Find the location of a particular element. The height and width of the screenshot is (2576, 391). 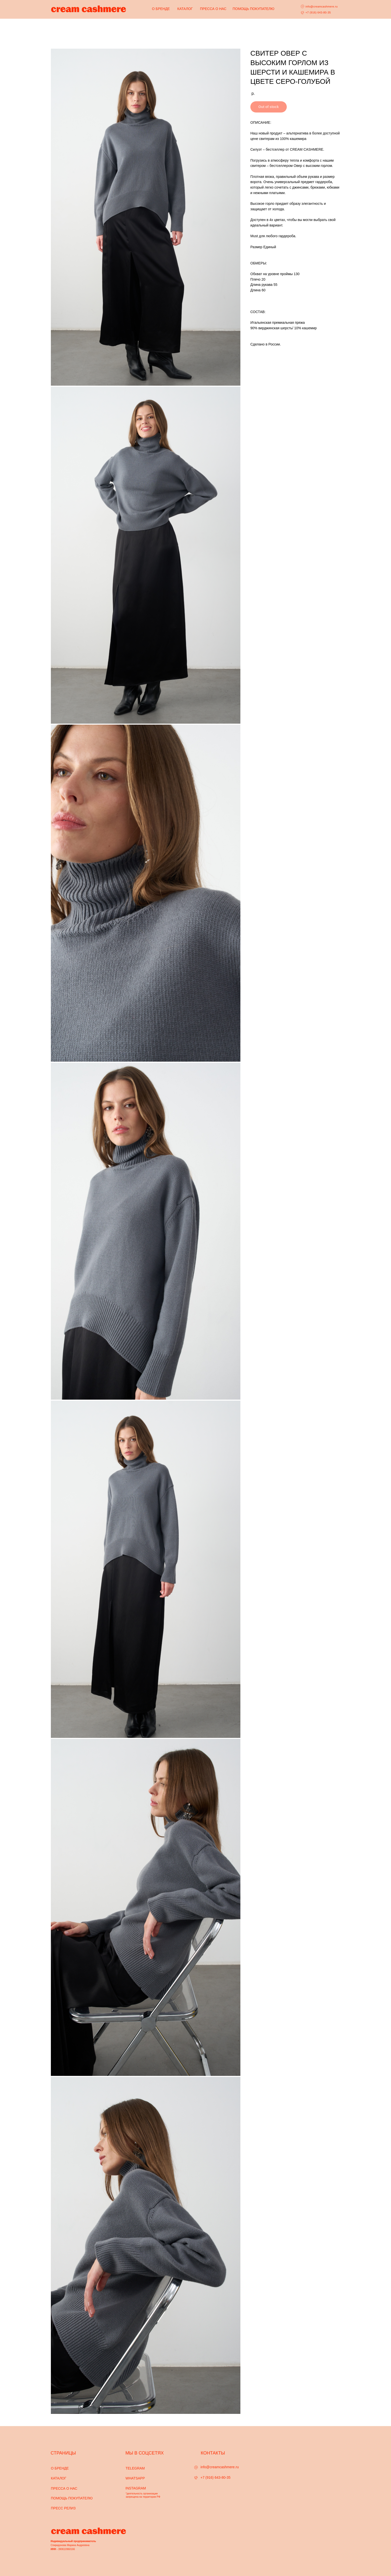

О БРЕНДЕ is located at coordinates (161, 9).